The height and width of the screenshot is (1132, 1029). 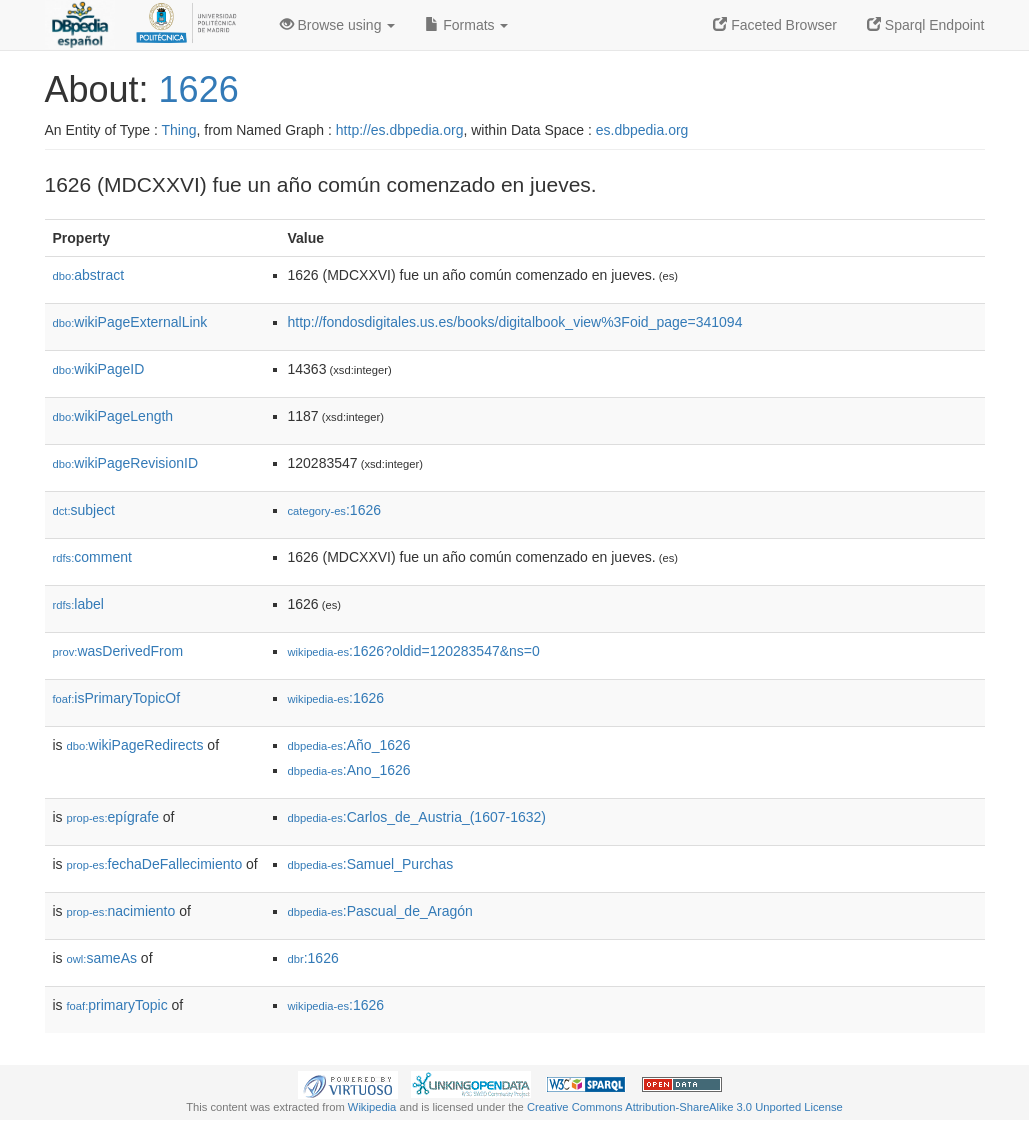 I want to click on sameAs, so click(x=102, y=958).